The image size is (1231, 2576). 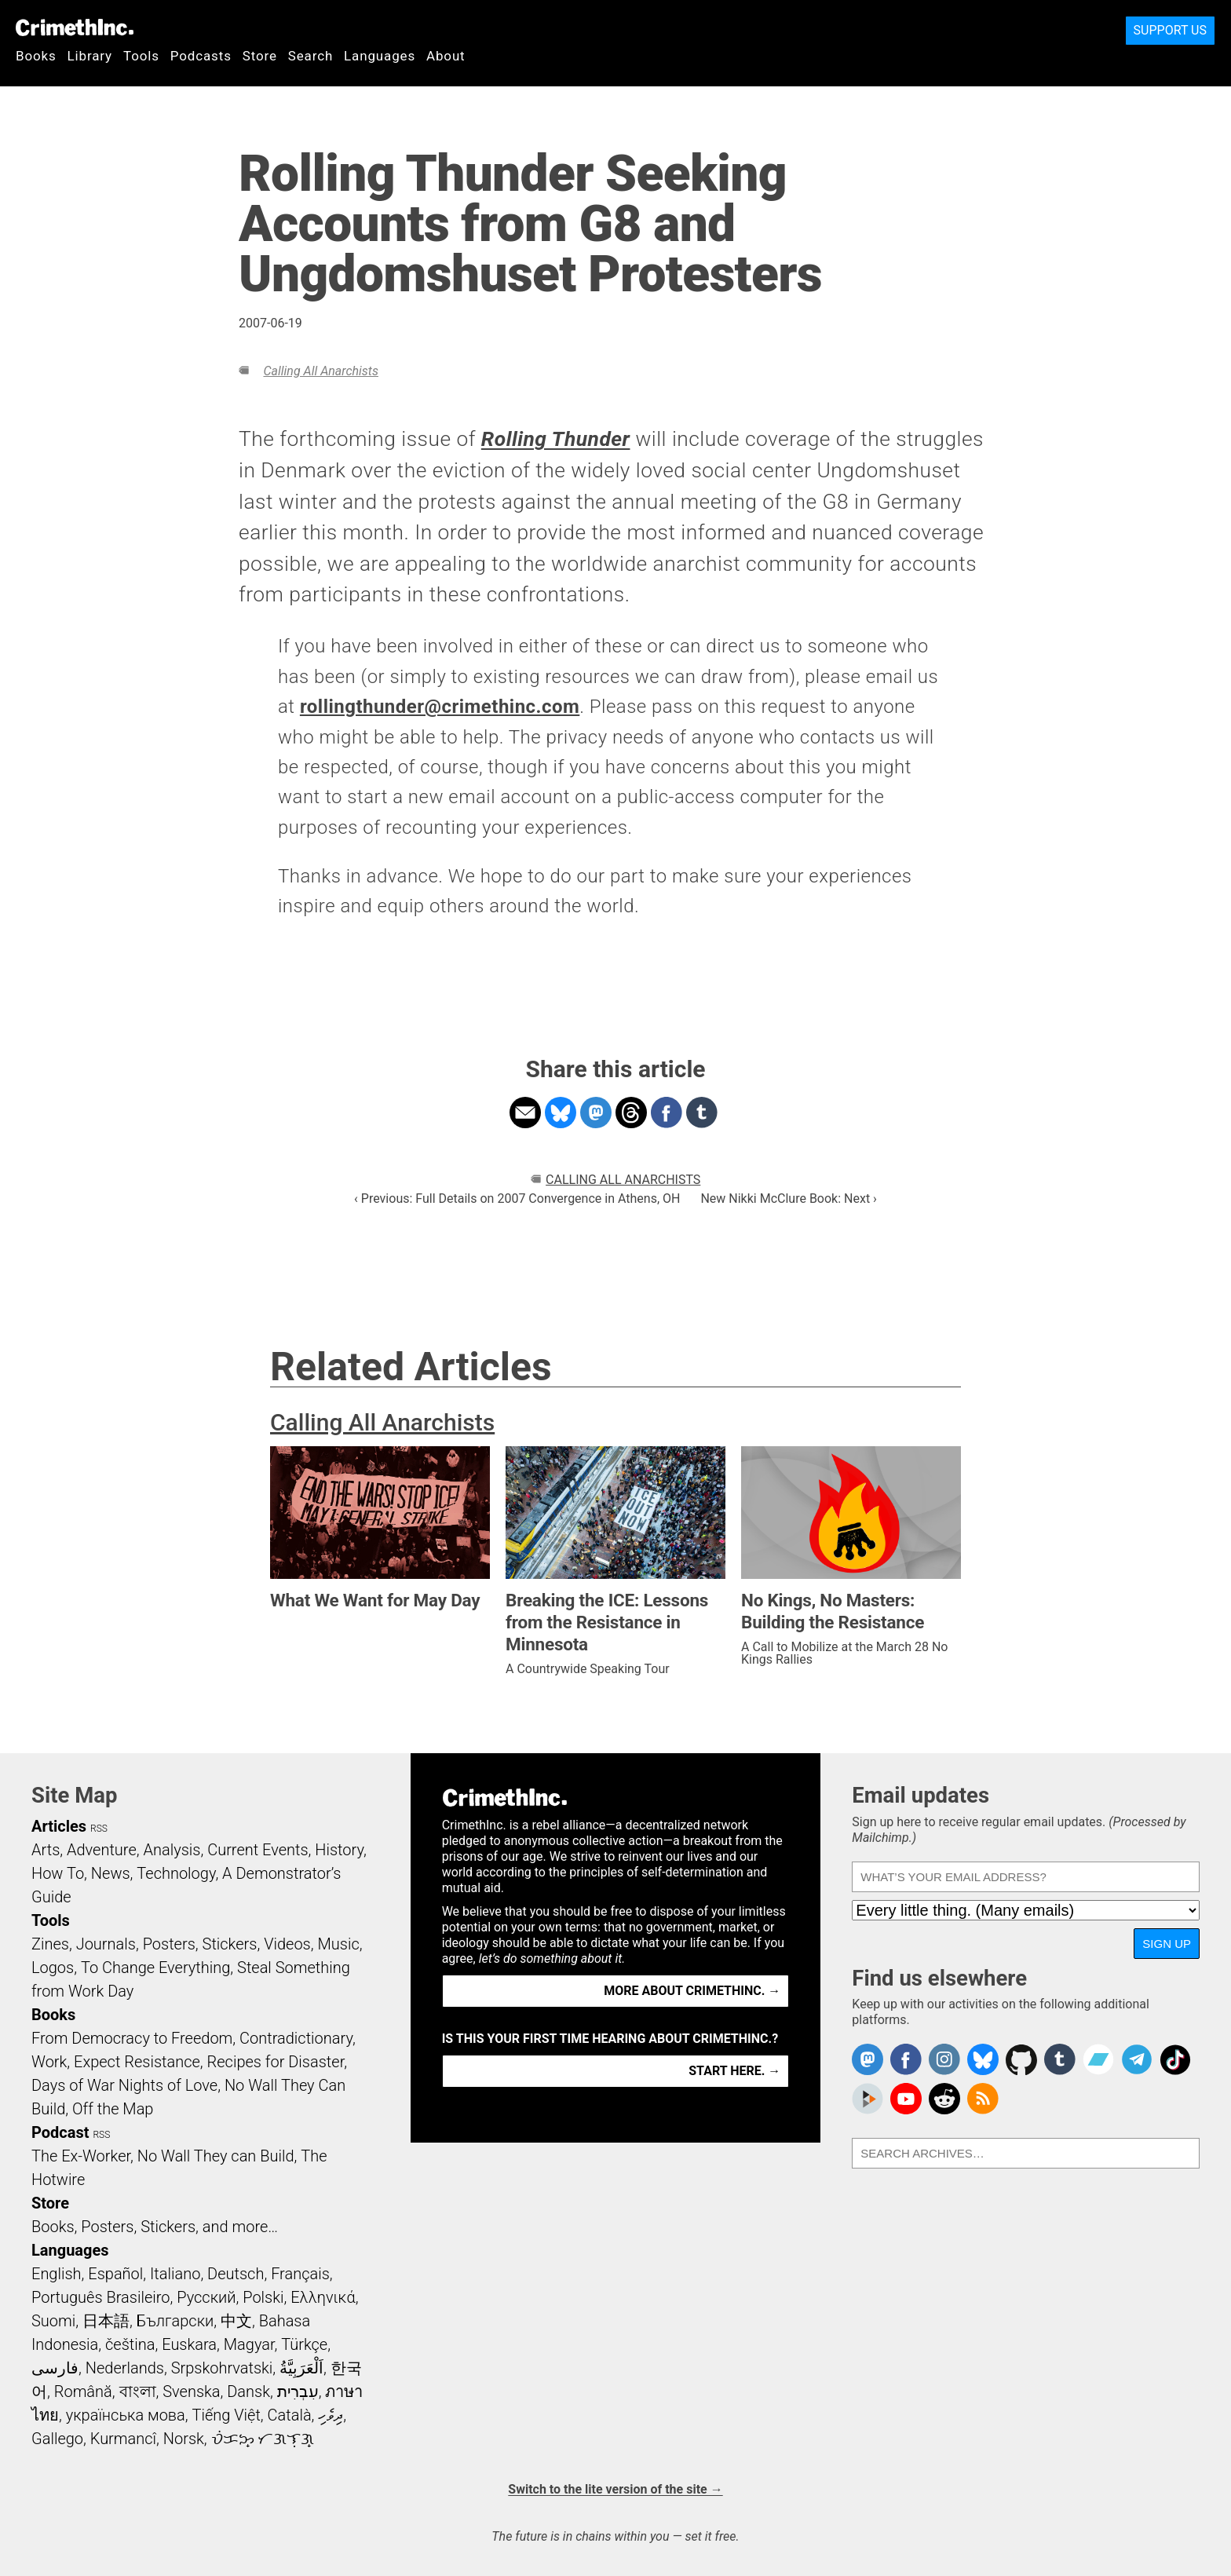 I want to click on Expect Resistance, so click(x=137, y=2061).